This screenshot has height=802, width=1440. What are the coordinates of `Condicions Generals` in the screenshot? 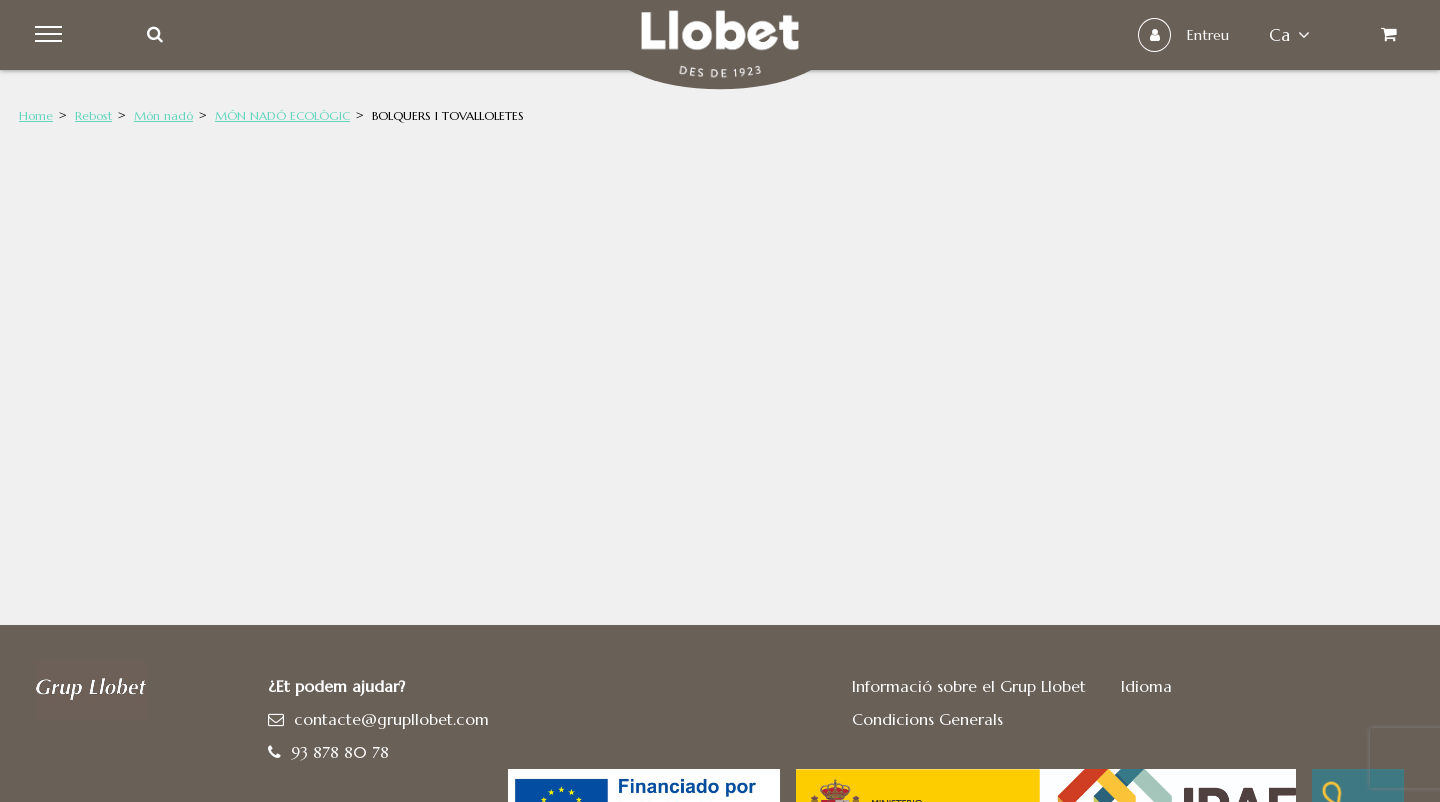 It's located at (927, 719).